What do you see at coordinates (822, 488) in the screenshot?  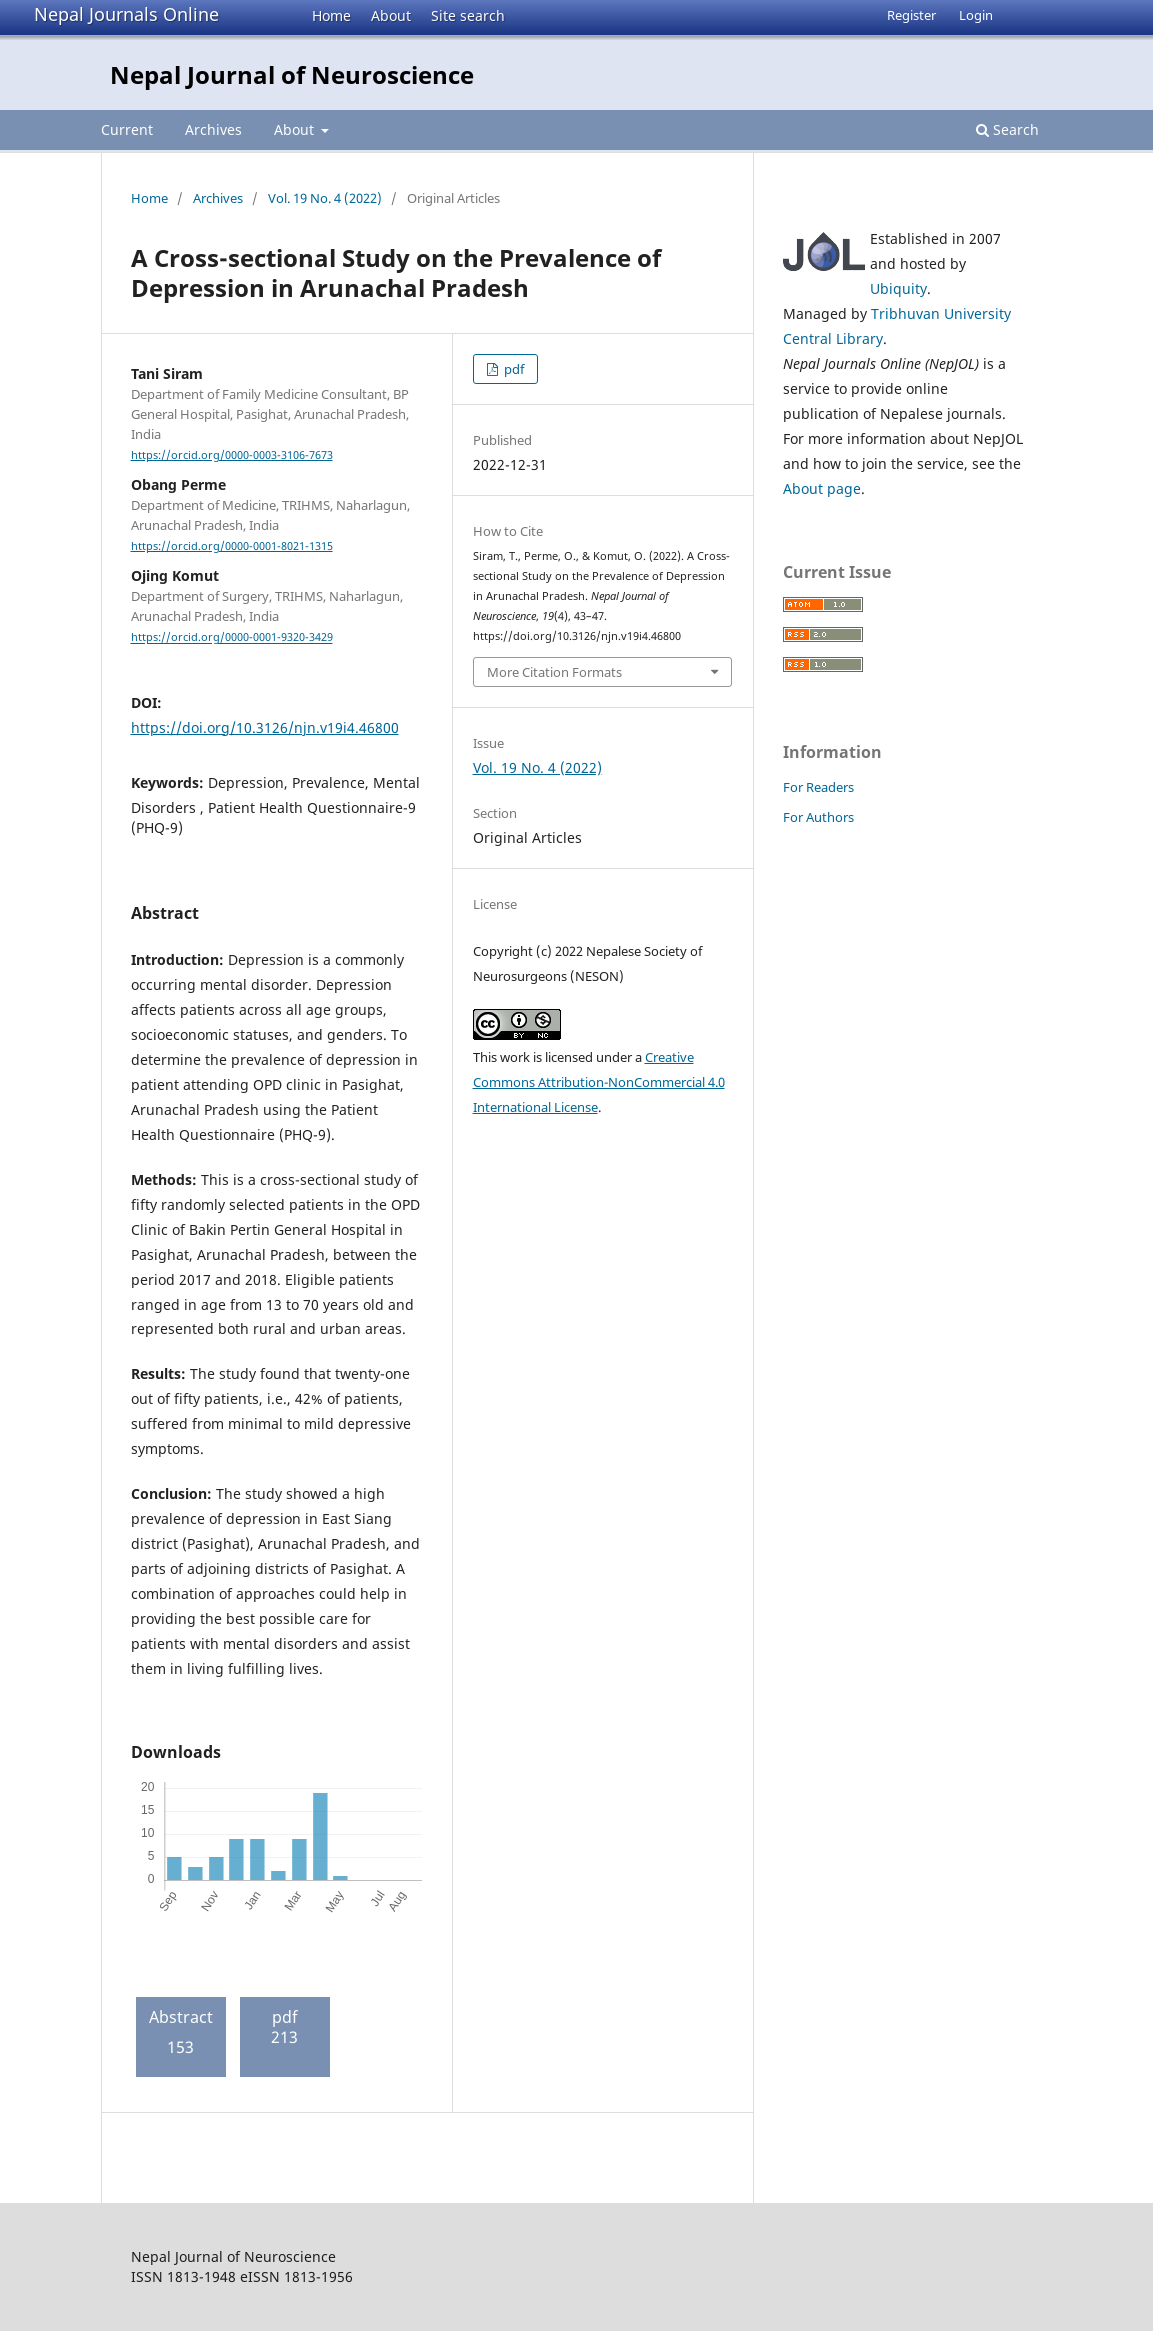 I see `About page` at bounding box center [822, 488].